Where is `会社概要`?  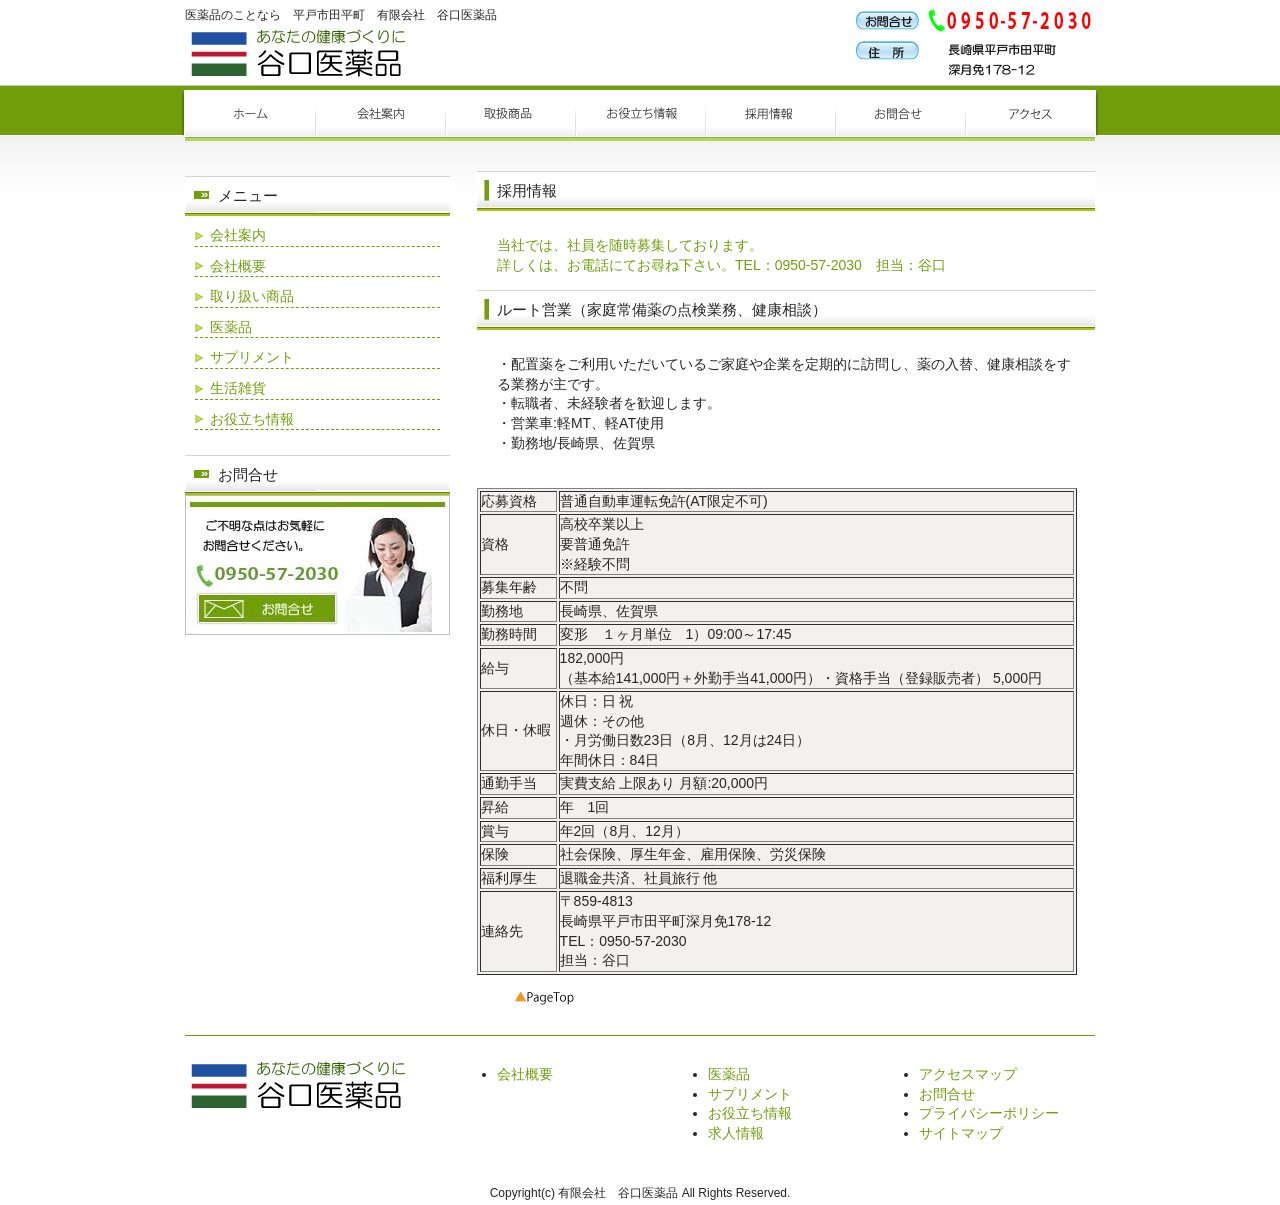 会社概要 is located at coordinates (238, 266).